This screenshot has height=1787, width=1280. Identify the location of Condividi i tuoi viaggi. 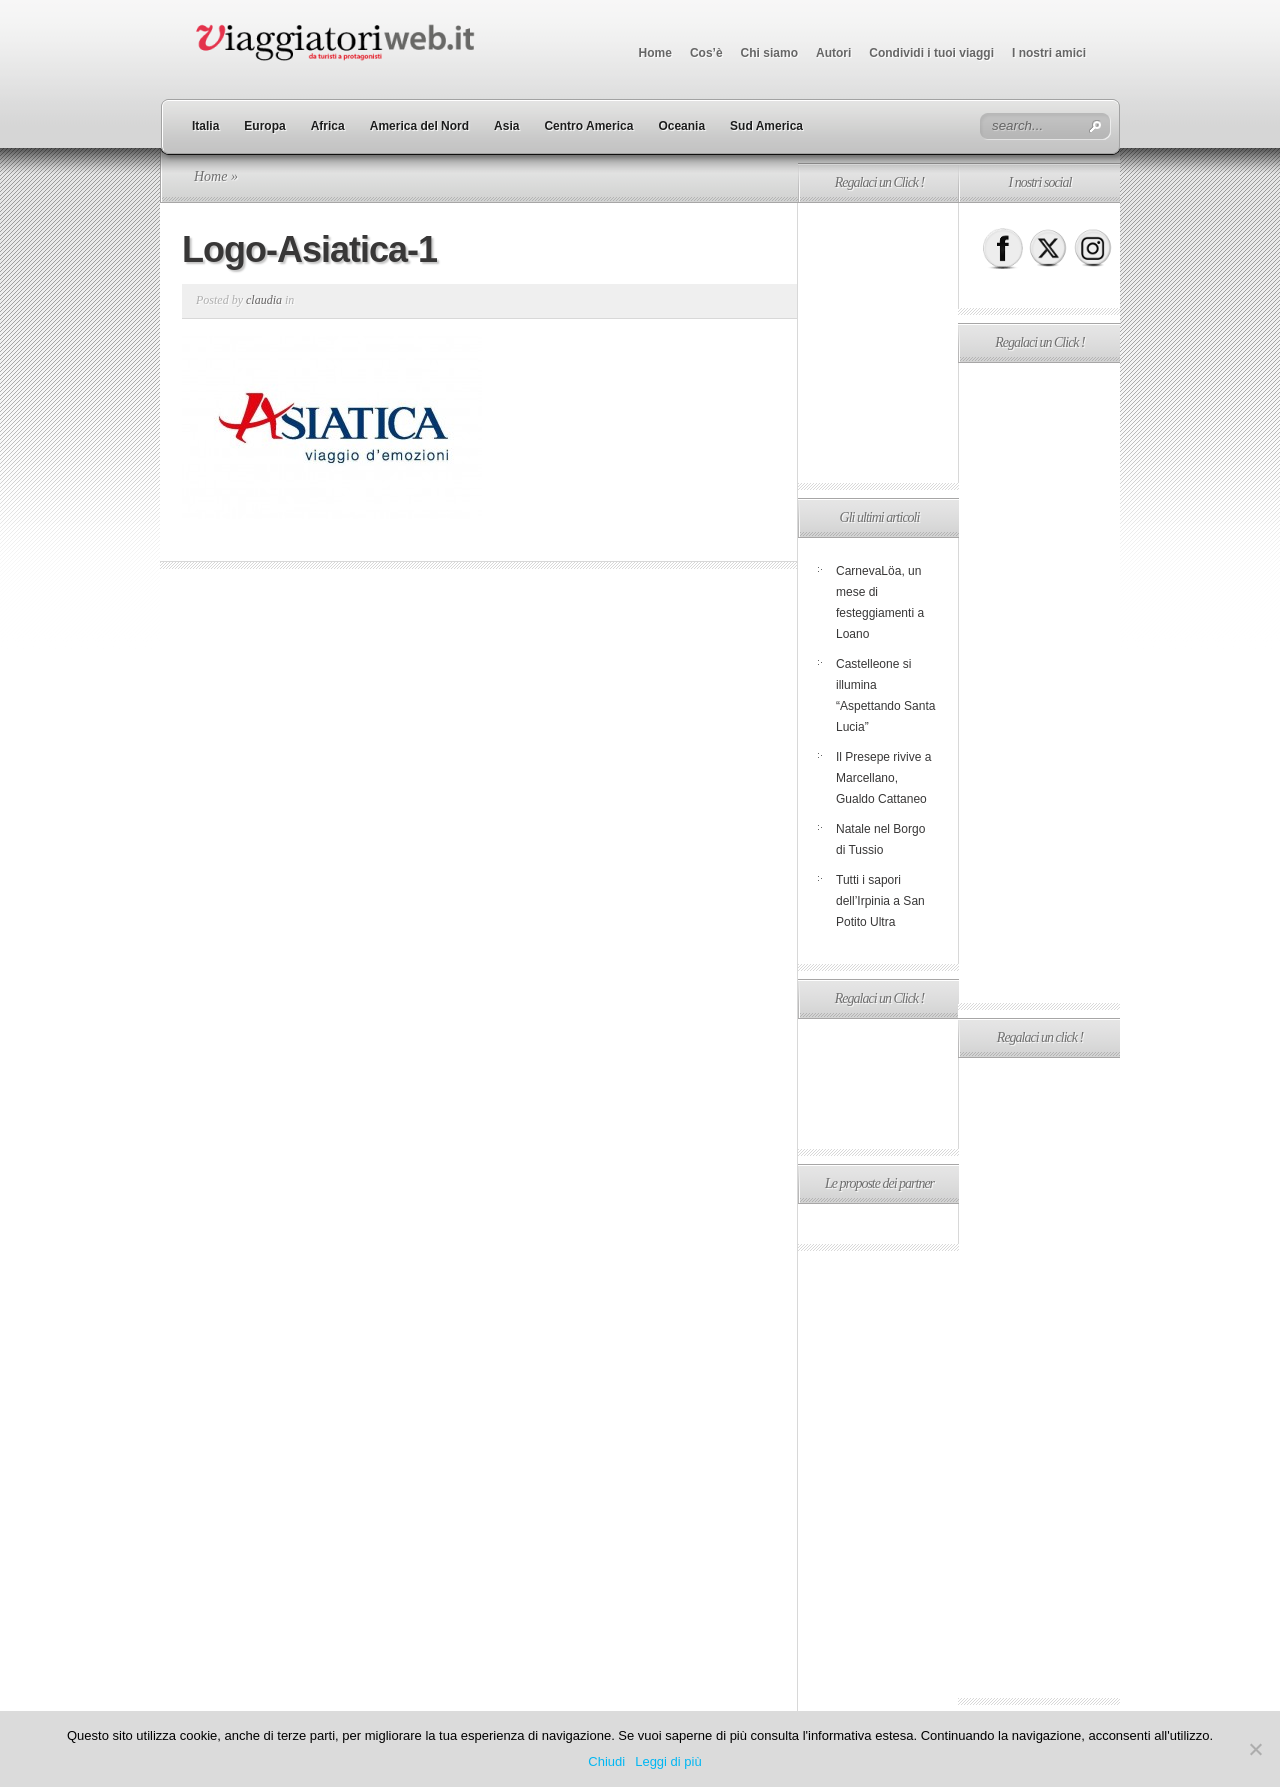
(931, 53).